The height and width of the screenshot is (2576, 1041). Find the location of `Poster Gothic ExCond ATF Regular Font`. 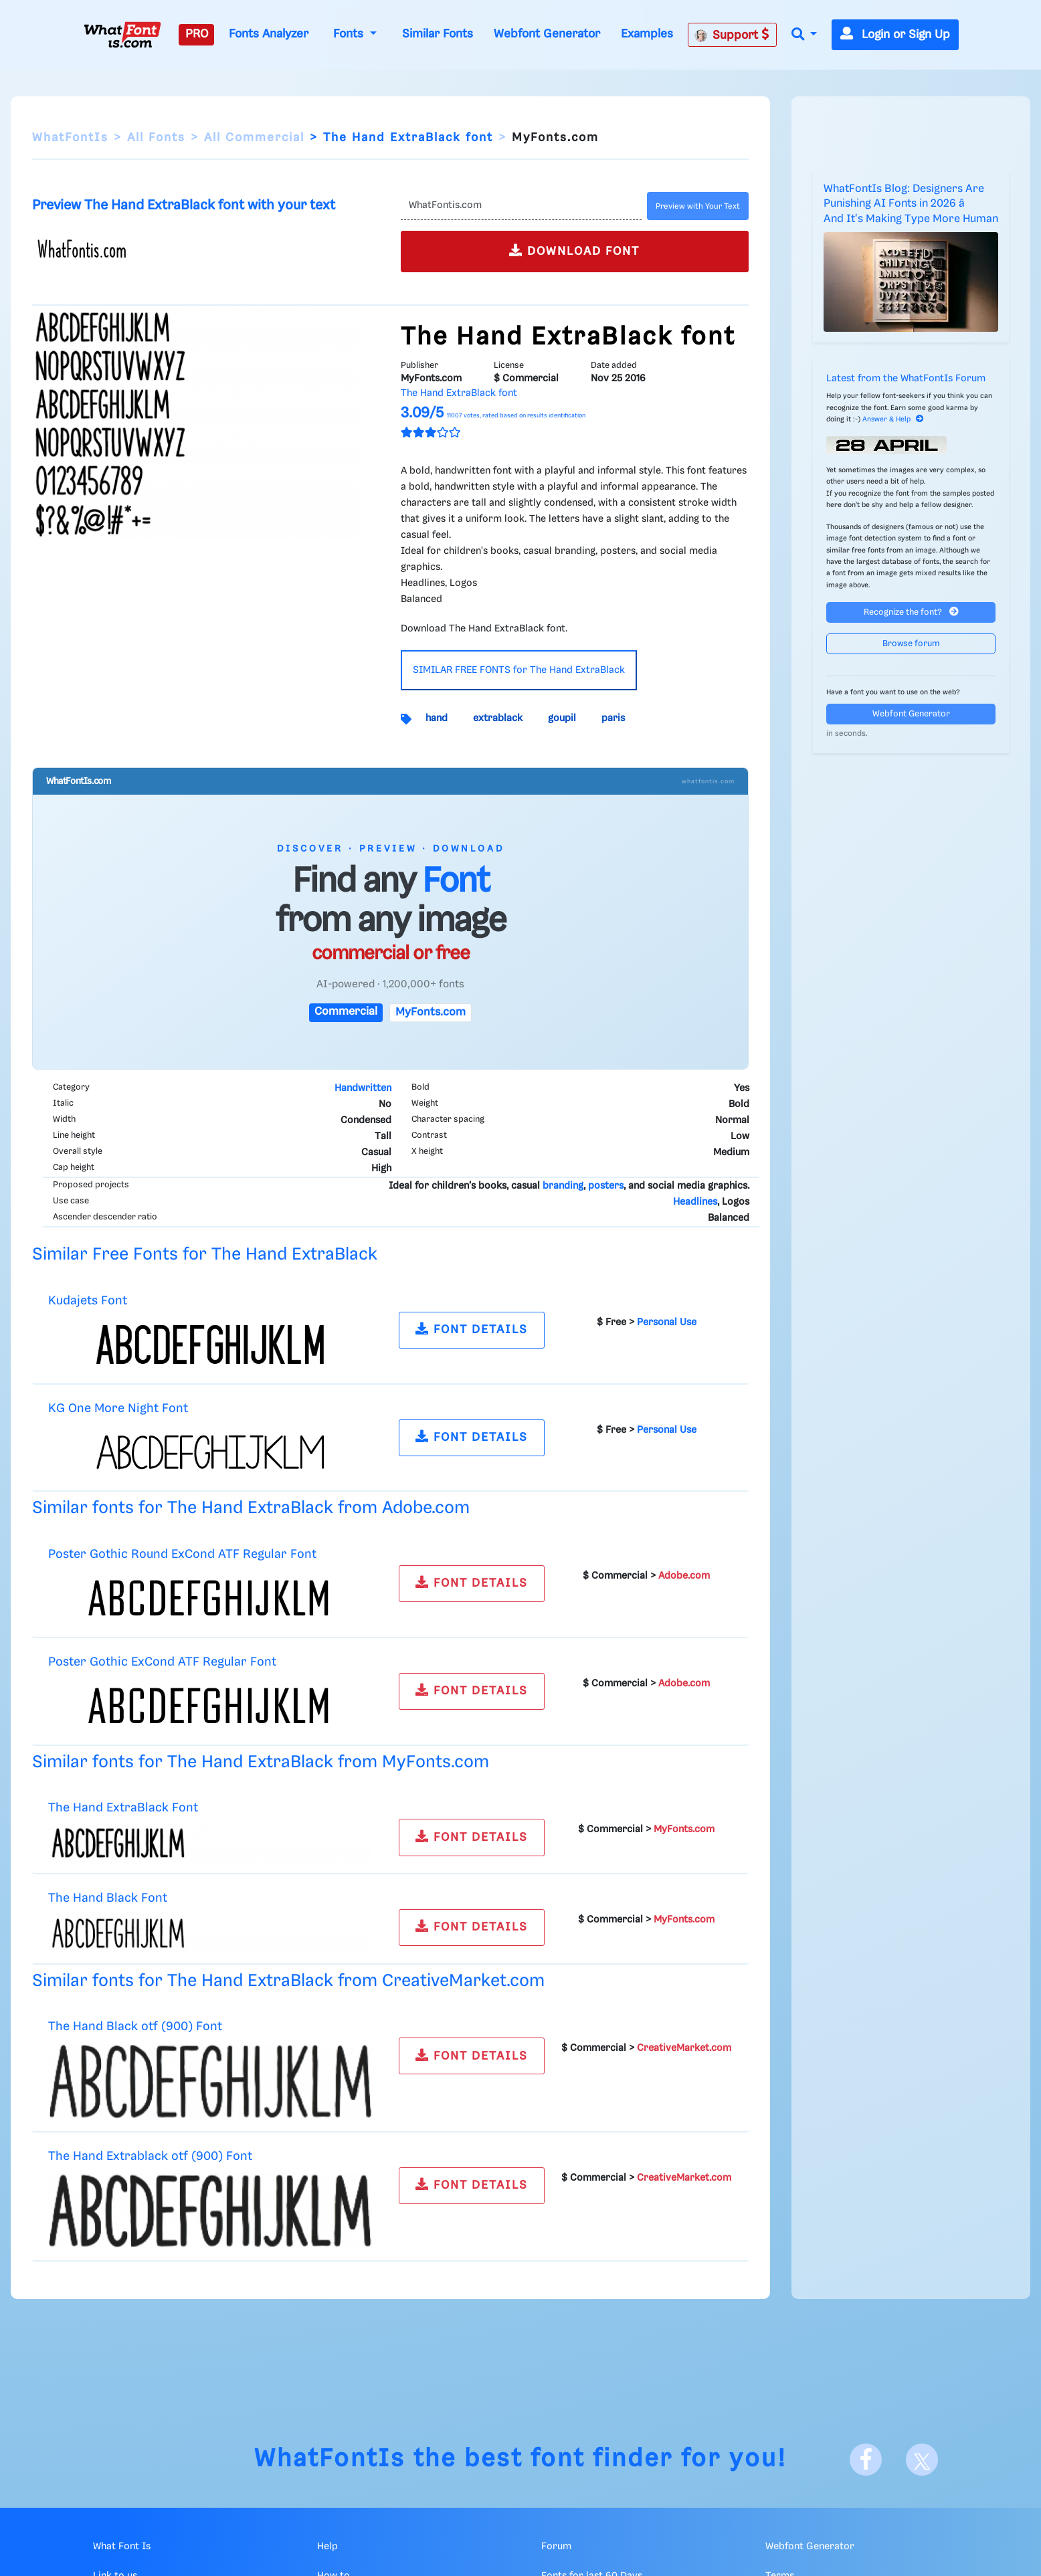

Poster Gothic ExCond ATF Regular Font is located at coordinates (162, 1662).